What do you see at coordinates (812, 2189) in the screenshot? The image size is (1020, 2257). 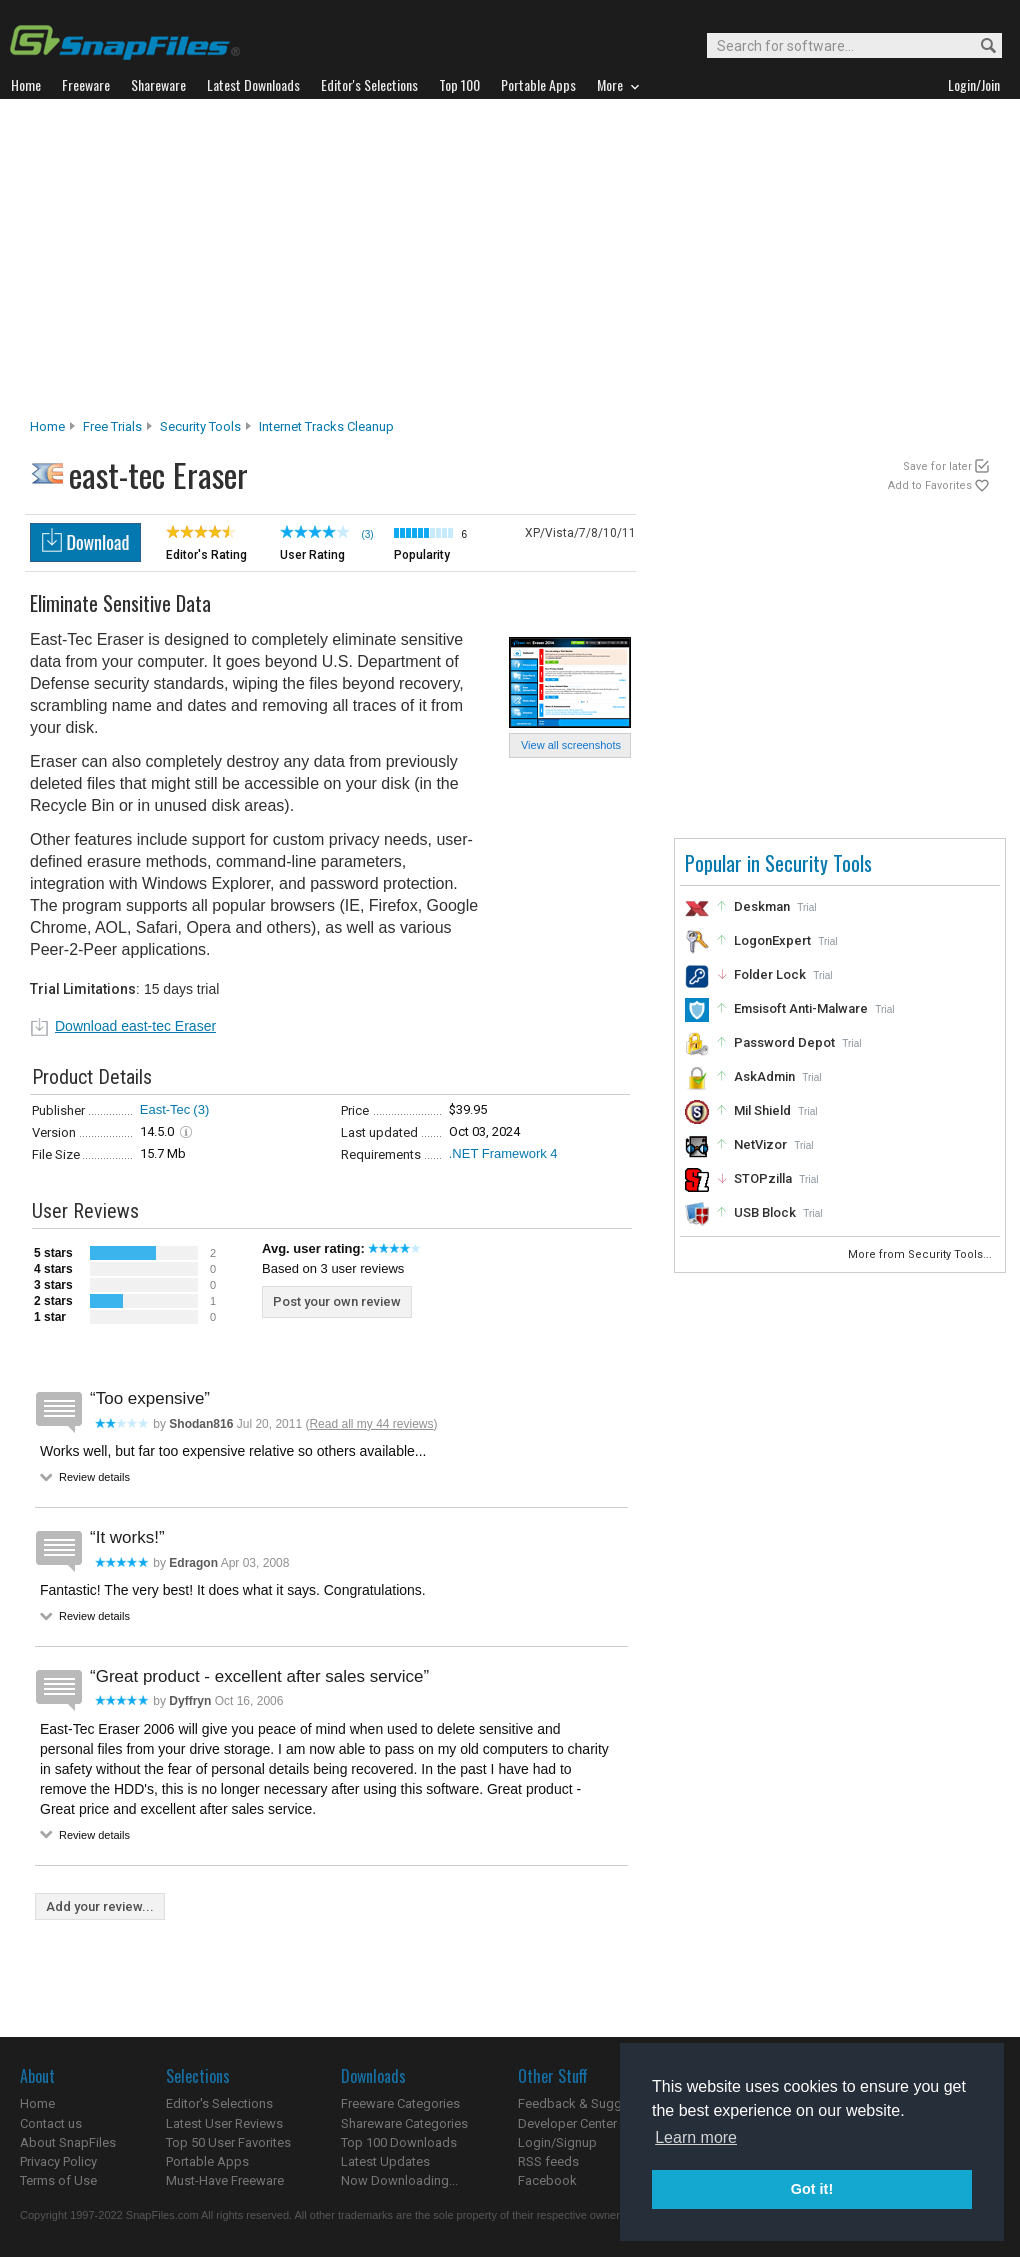 I see `Got it! [button]` at bounding box center [812, 2189].